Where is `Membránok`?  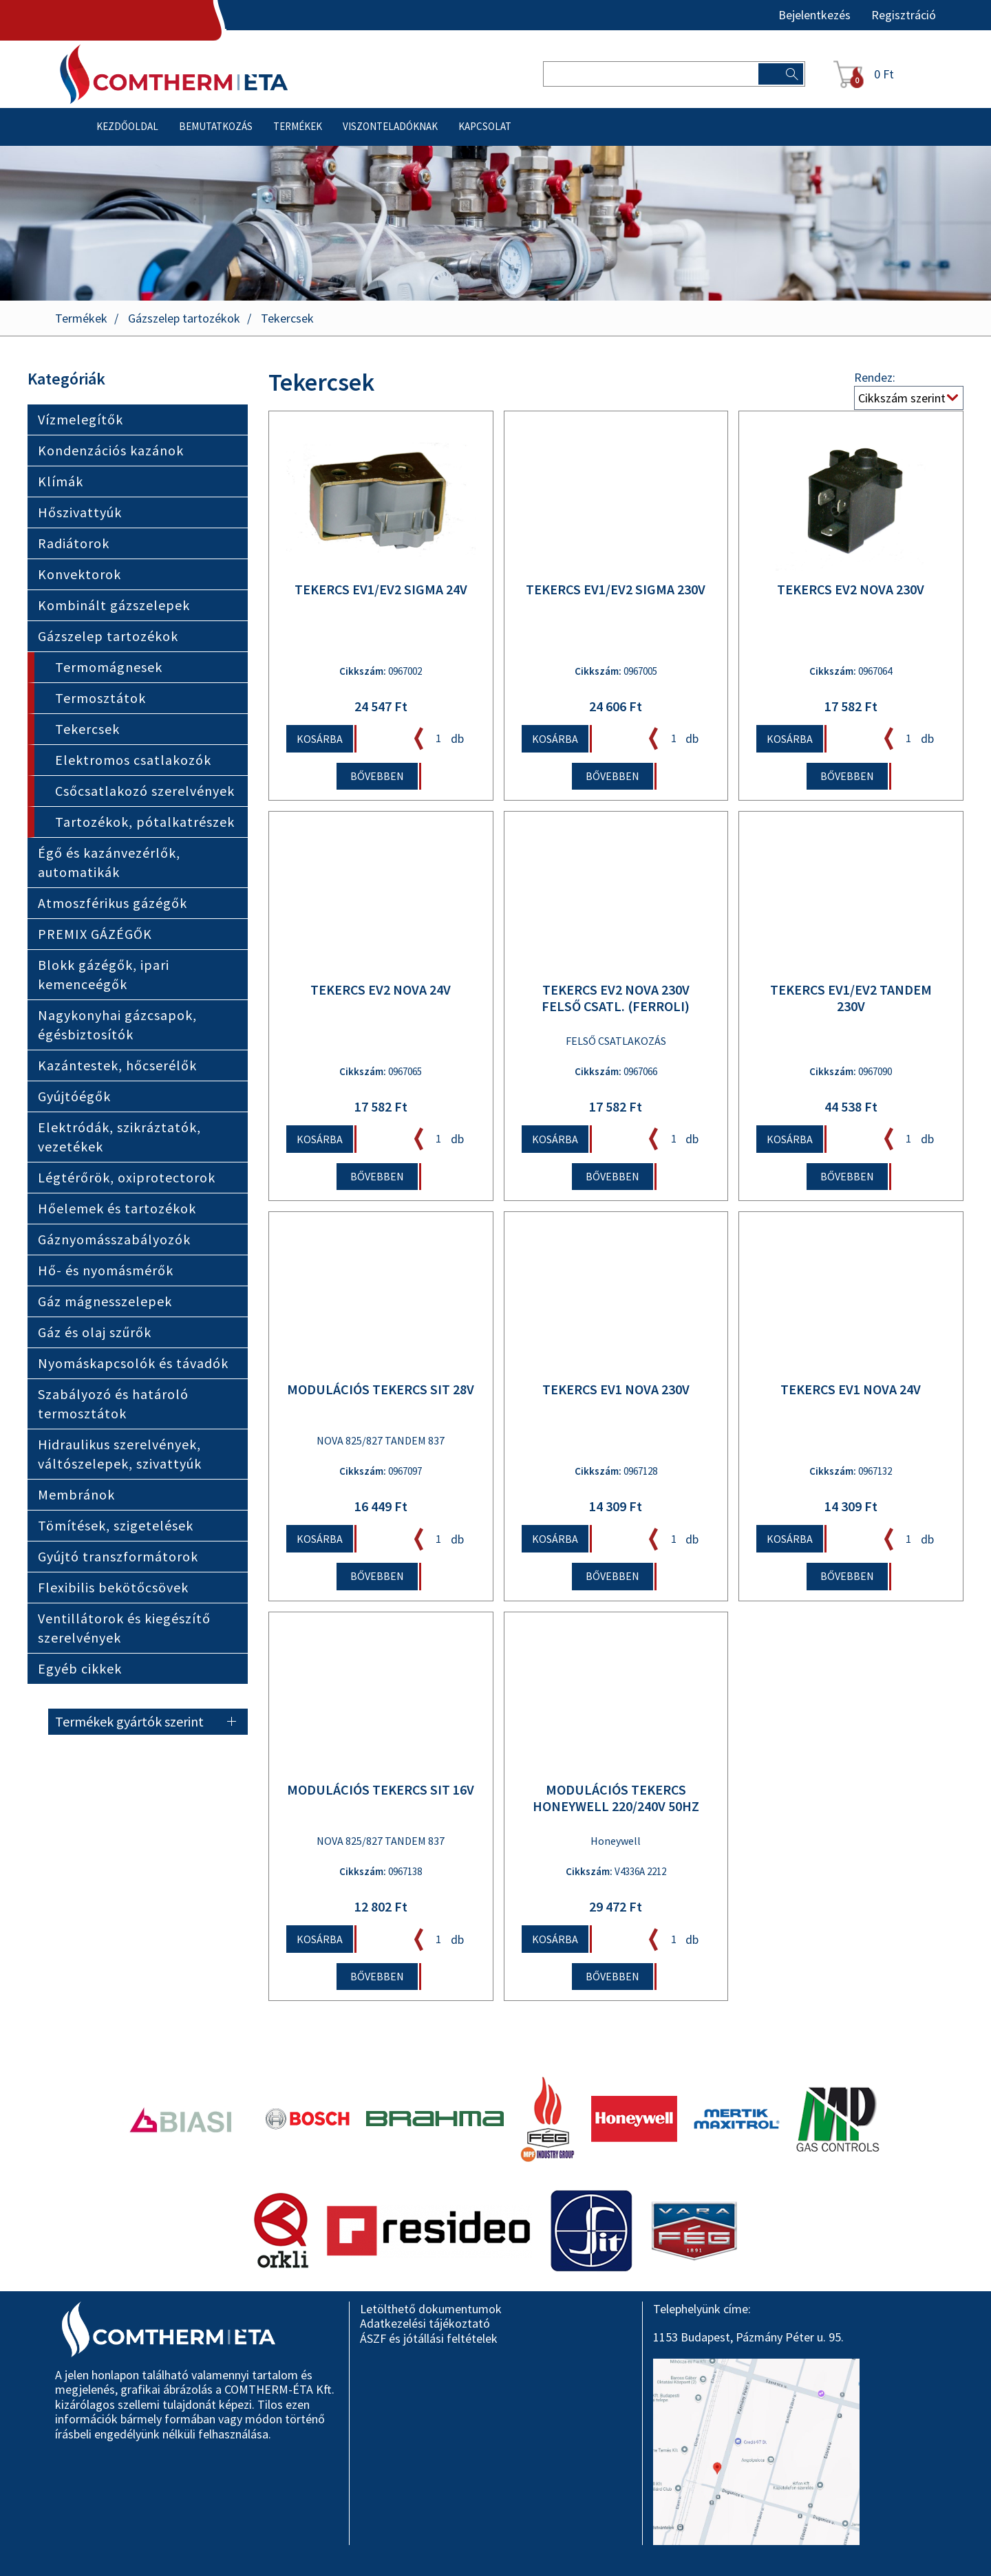
Membránok is located at coordinates (76, 1495).